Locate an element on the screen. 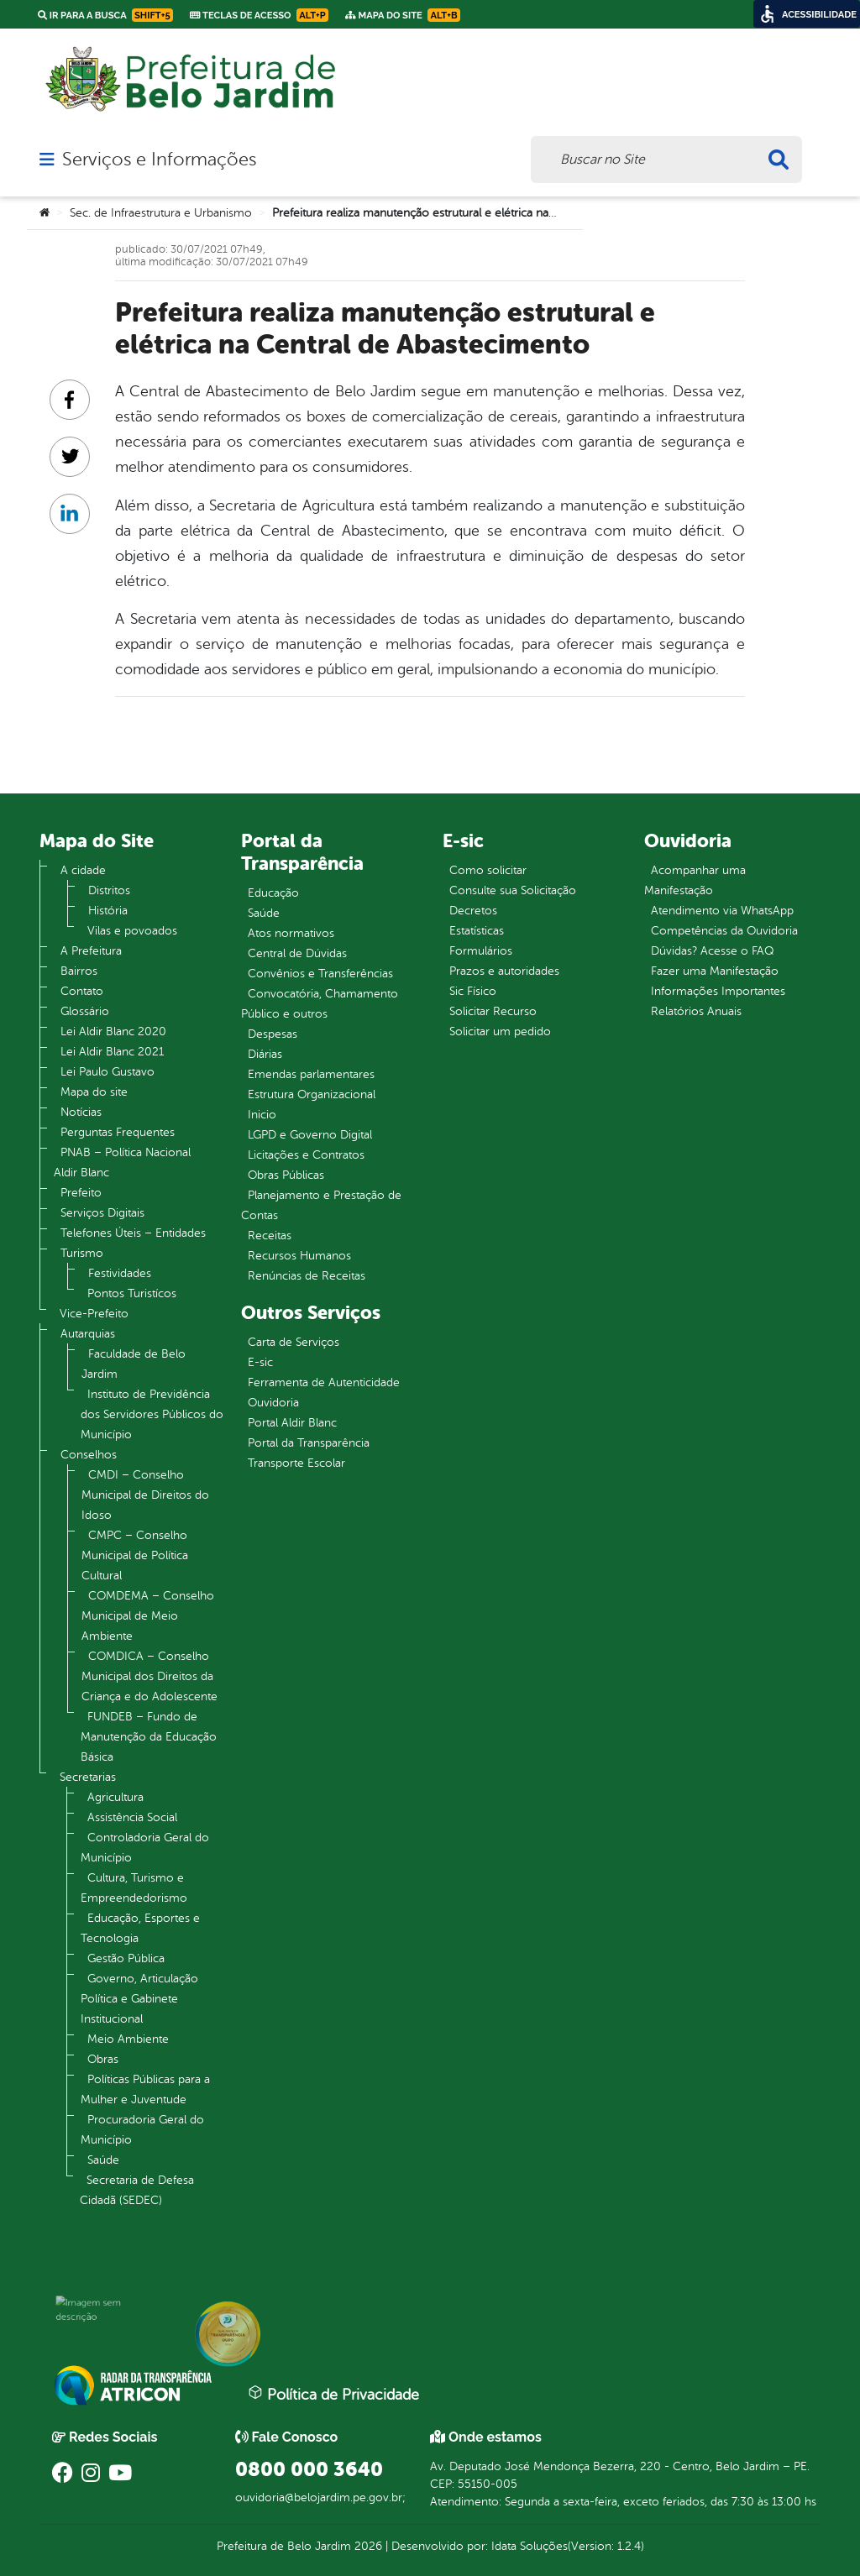 The image size is (860, 2576). CMPC – Conselho Municipal de Política Cultural is located at coordinates (134, 1555).